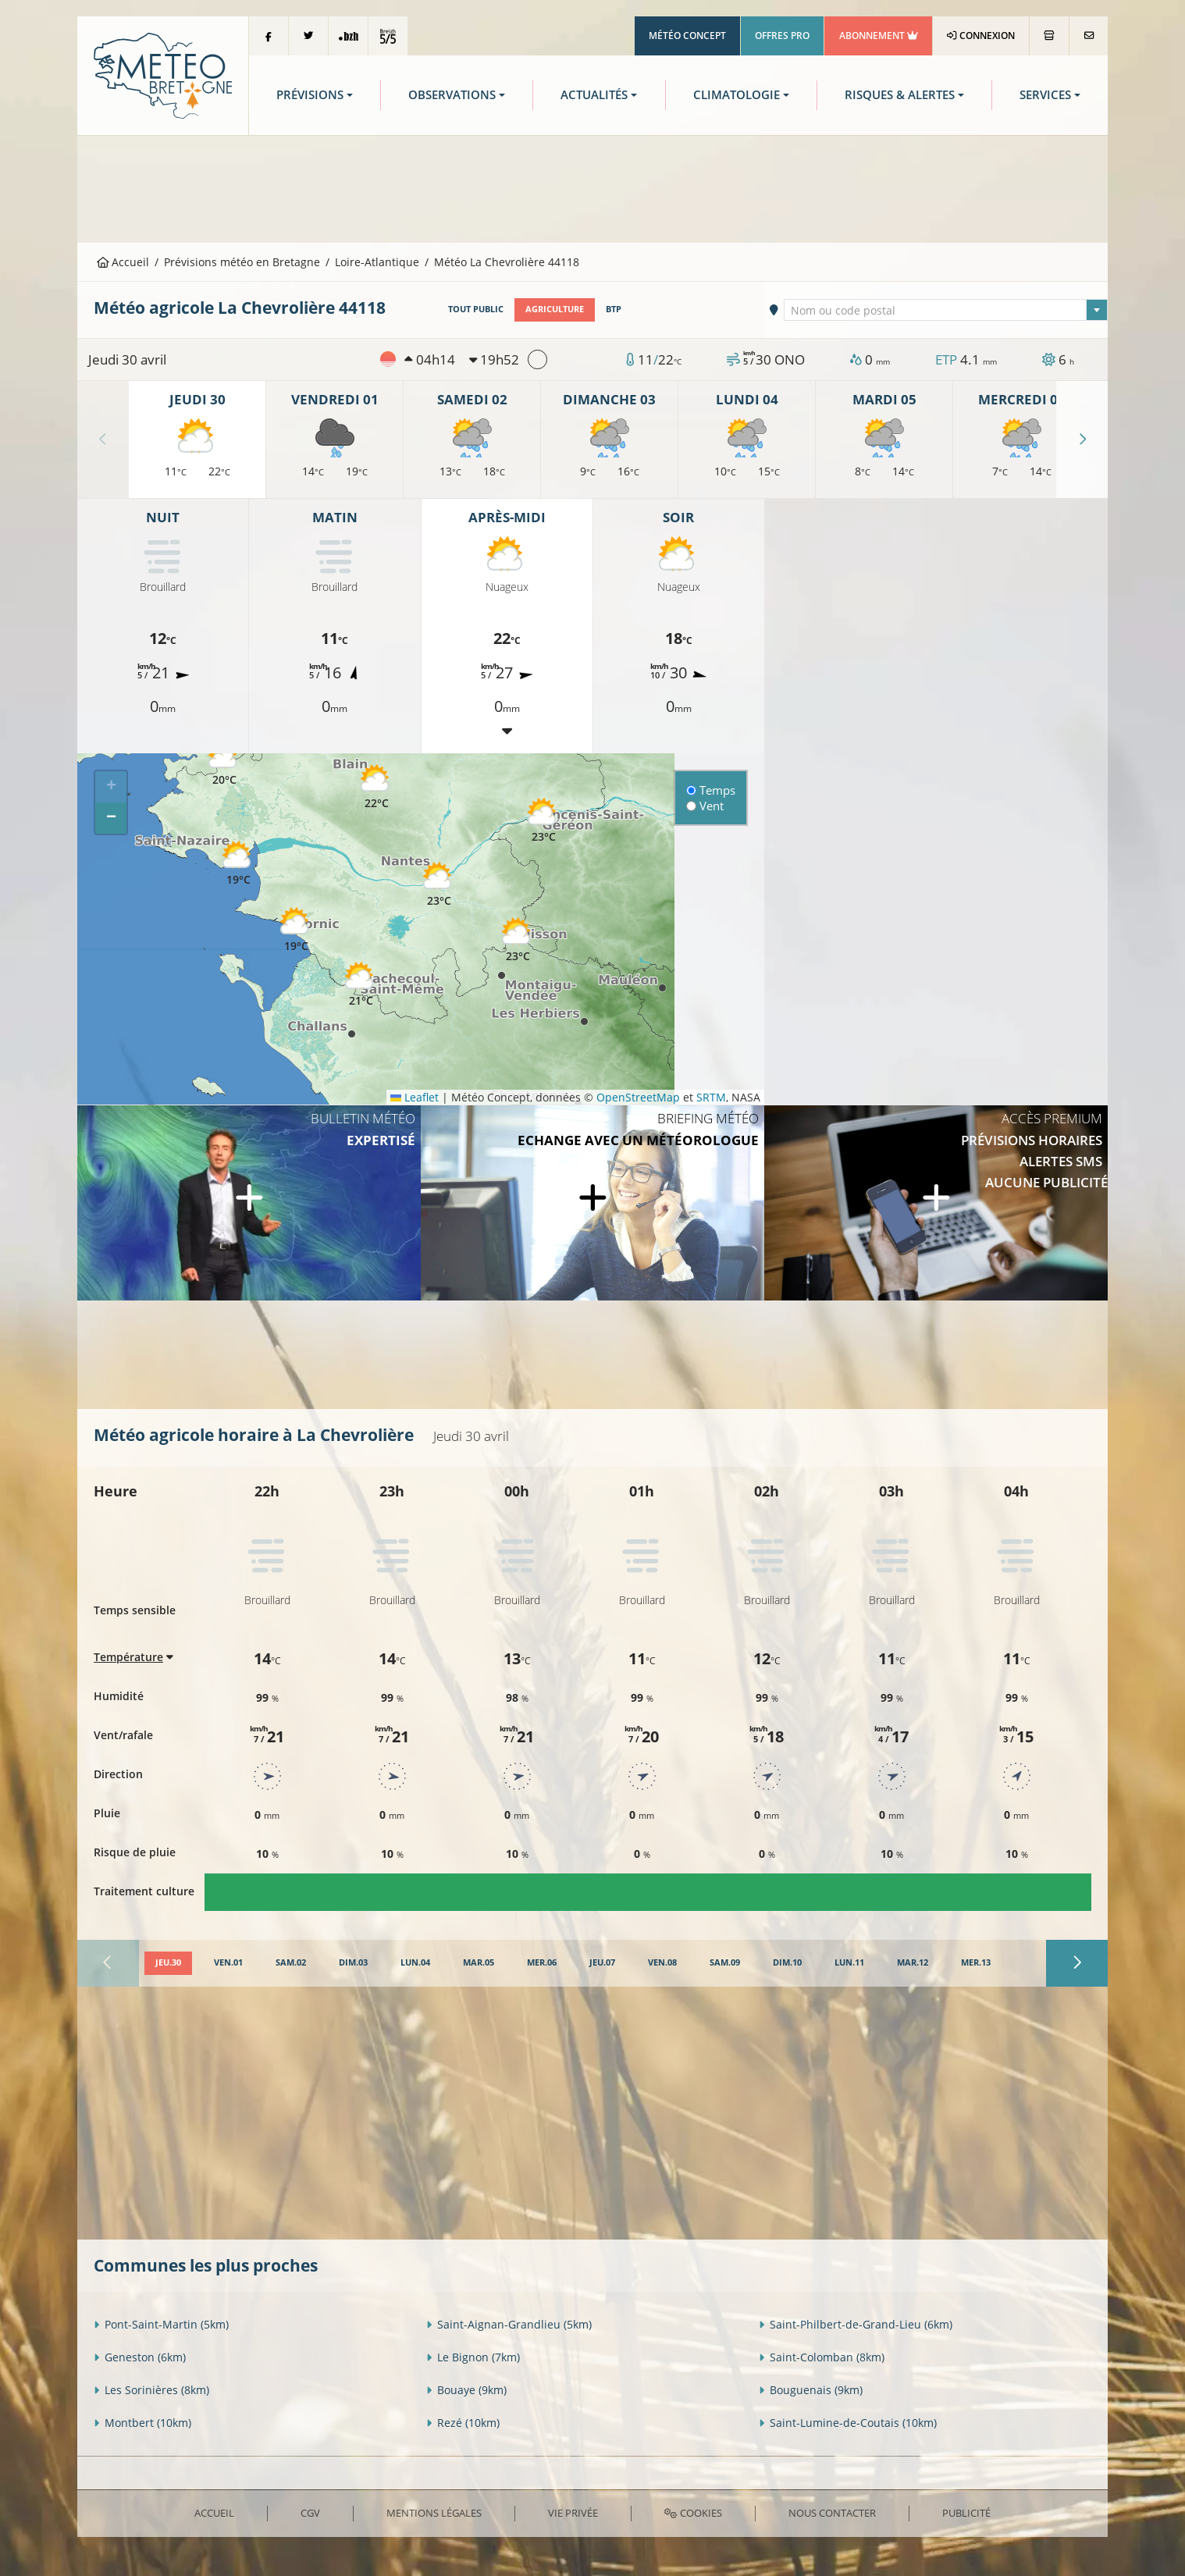  Describe the element at coordinates (161, 2324) in the screenshot. I see `Pont-Saint-Martin` at that location.